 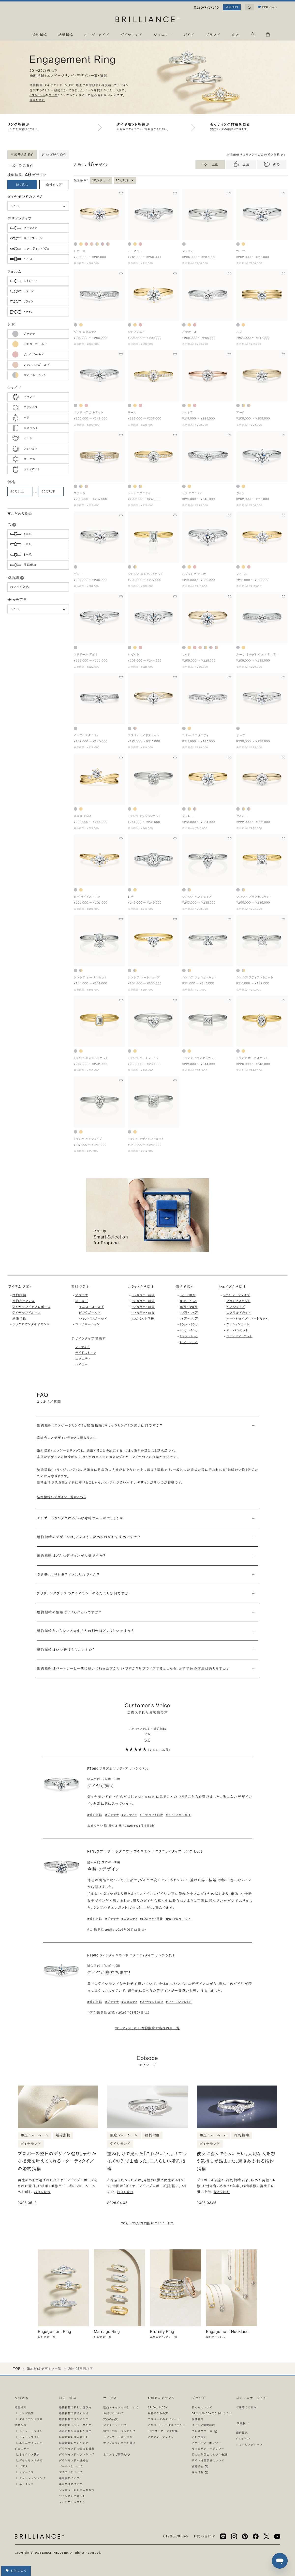 What do you see at coordinates (73, 2413) in the screenshot?
I see `婚約指輪の価格と相場` at bounding box center [73, 2413].